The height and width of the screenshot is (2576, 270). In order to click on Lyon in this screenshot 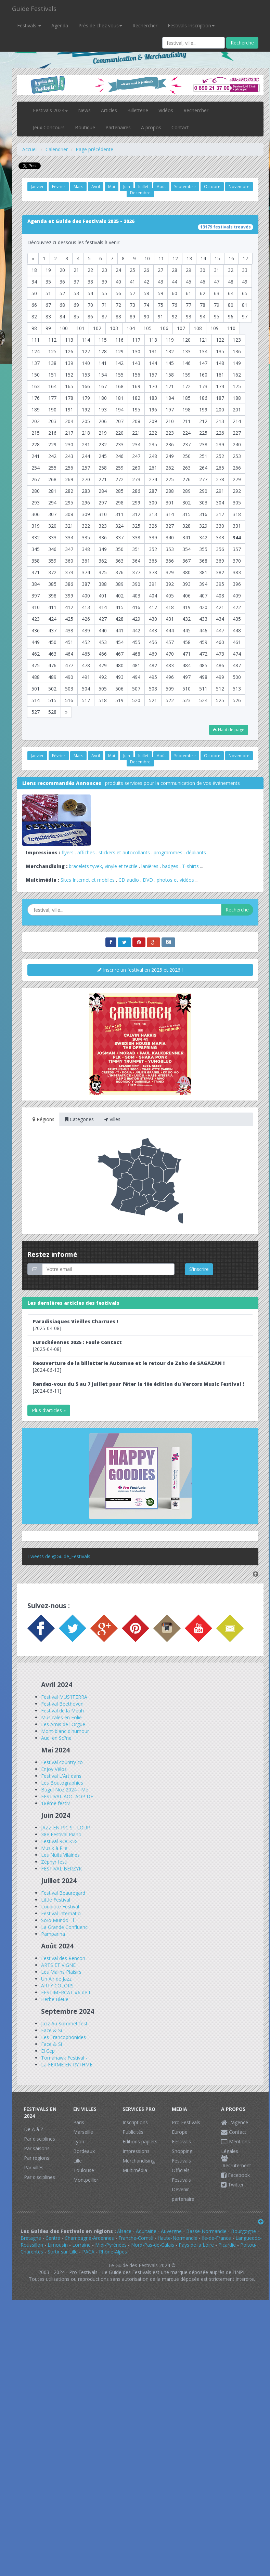, I will do `click(78, 2141)`.